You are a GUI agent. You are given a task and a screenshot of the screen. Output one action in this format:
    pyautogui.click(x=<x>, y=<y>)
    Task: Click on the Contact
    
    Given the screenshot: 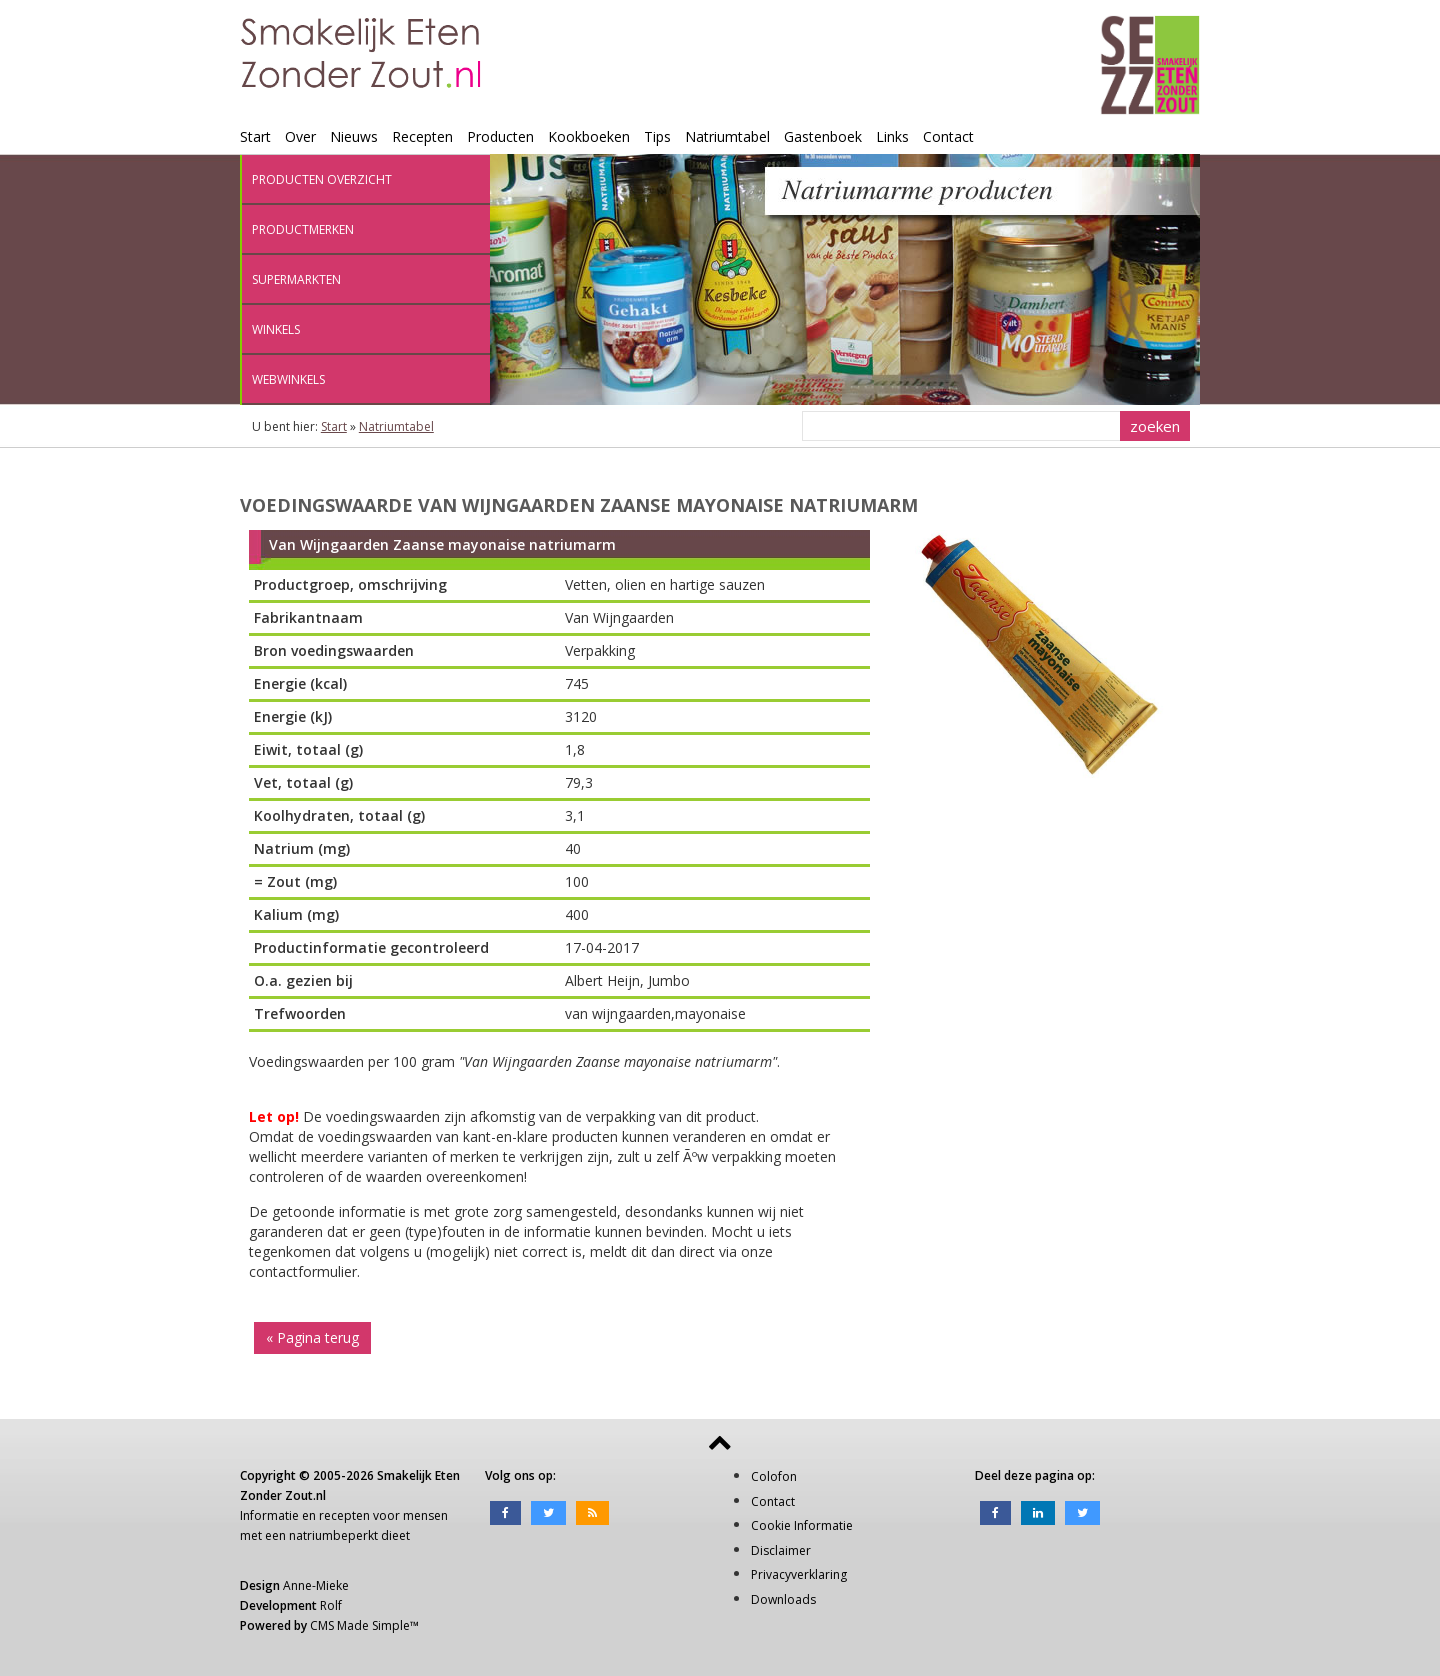 What is the action you would take?
    pyautogui.click(x=948, y=136)
    